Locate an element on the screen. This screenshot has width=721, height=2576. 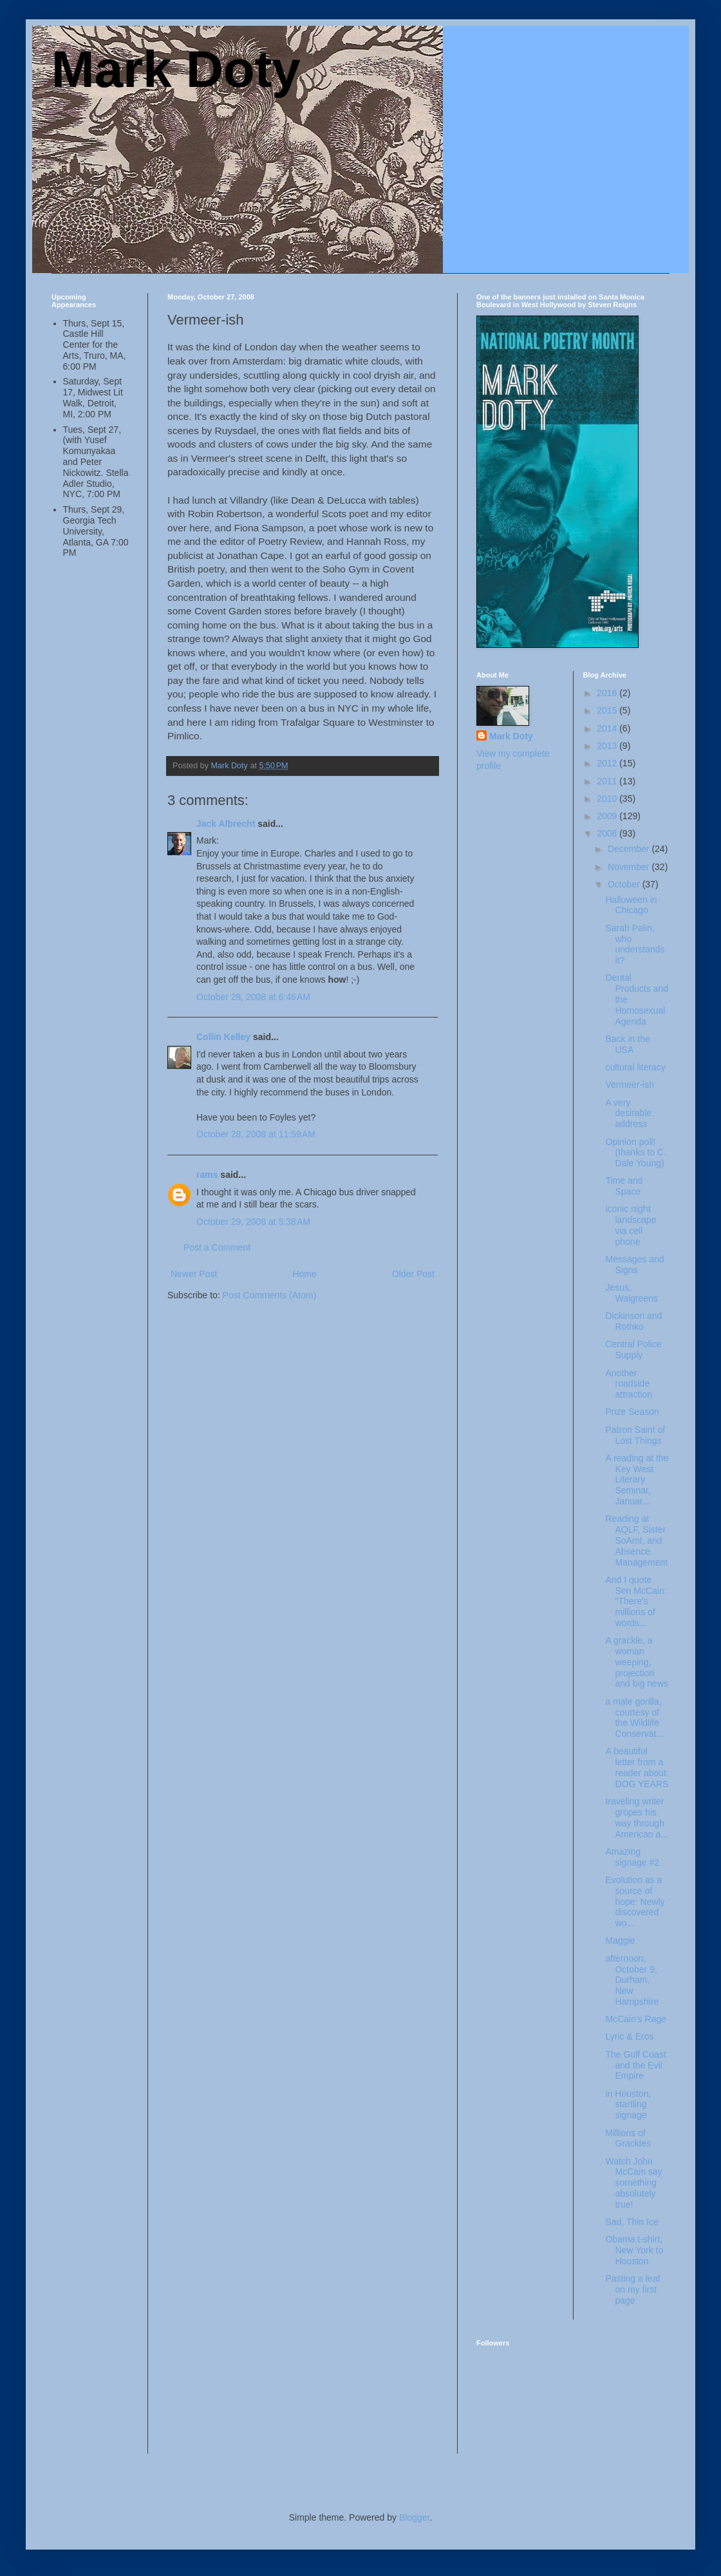
Another roadside attraction is located at coordinates (628, 1384).